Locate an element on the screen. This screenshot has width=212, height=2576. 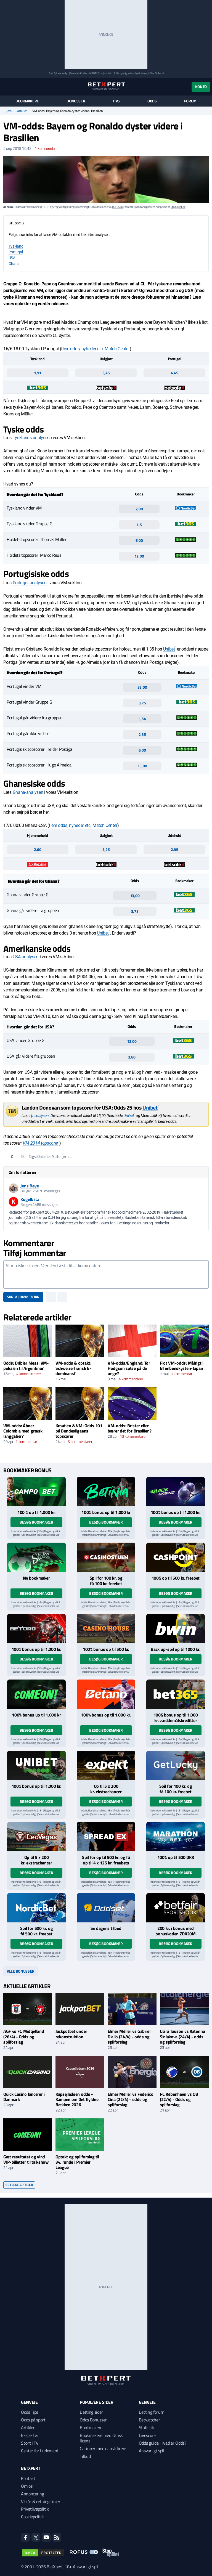
USA-analysen is located at coordinates (26, 956).